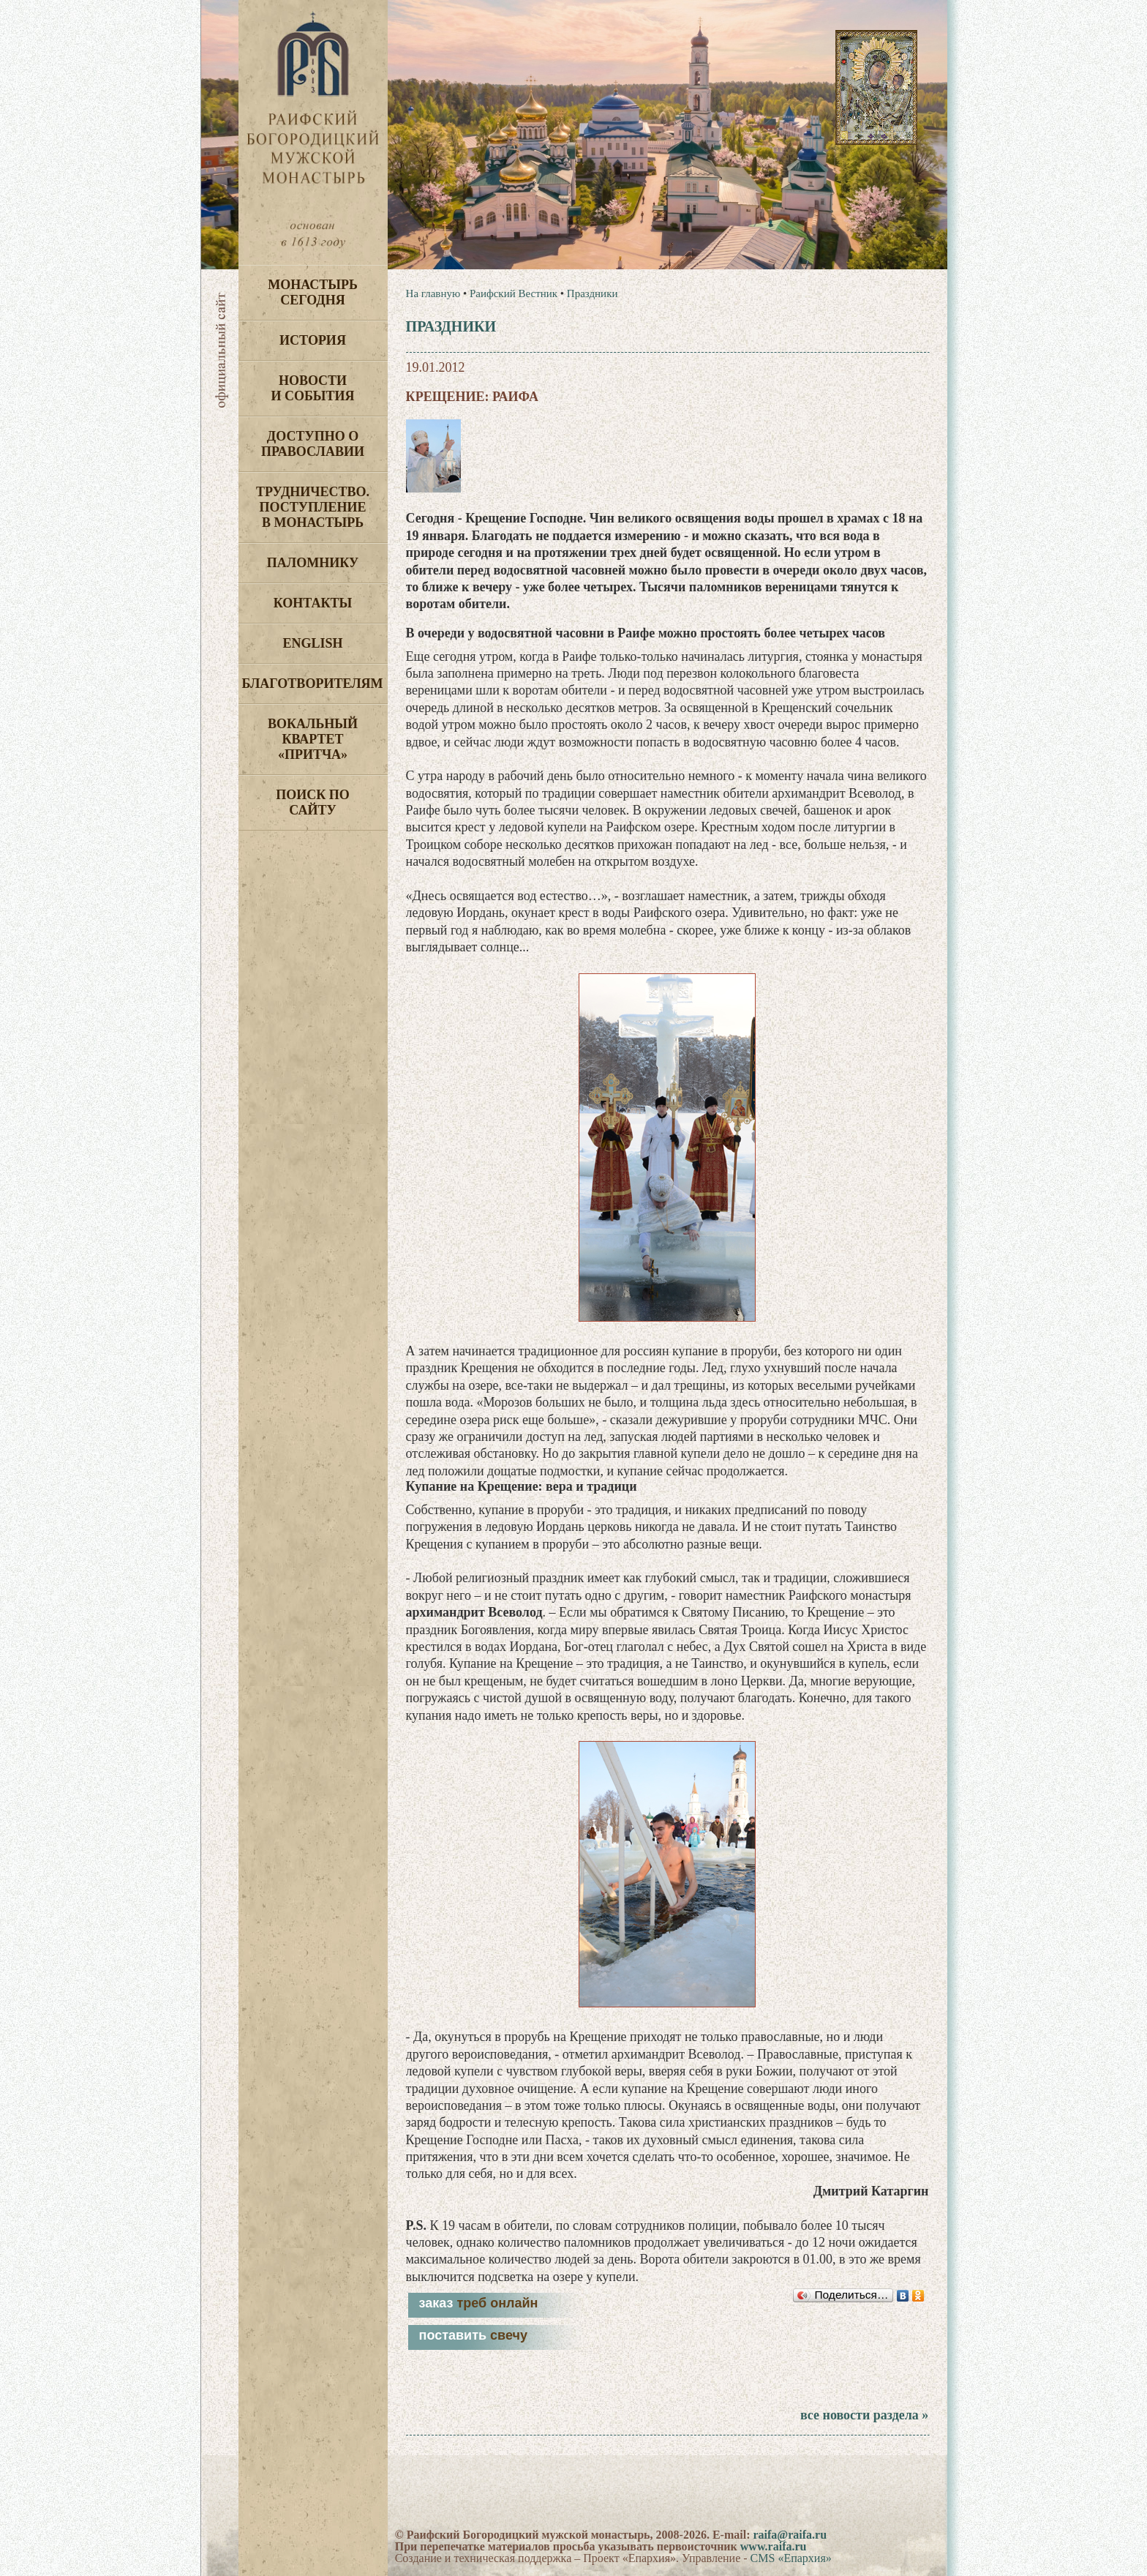 The image size is (1147, 2576). I want to click on все новости раздела », so click(864, 2415).